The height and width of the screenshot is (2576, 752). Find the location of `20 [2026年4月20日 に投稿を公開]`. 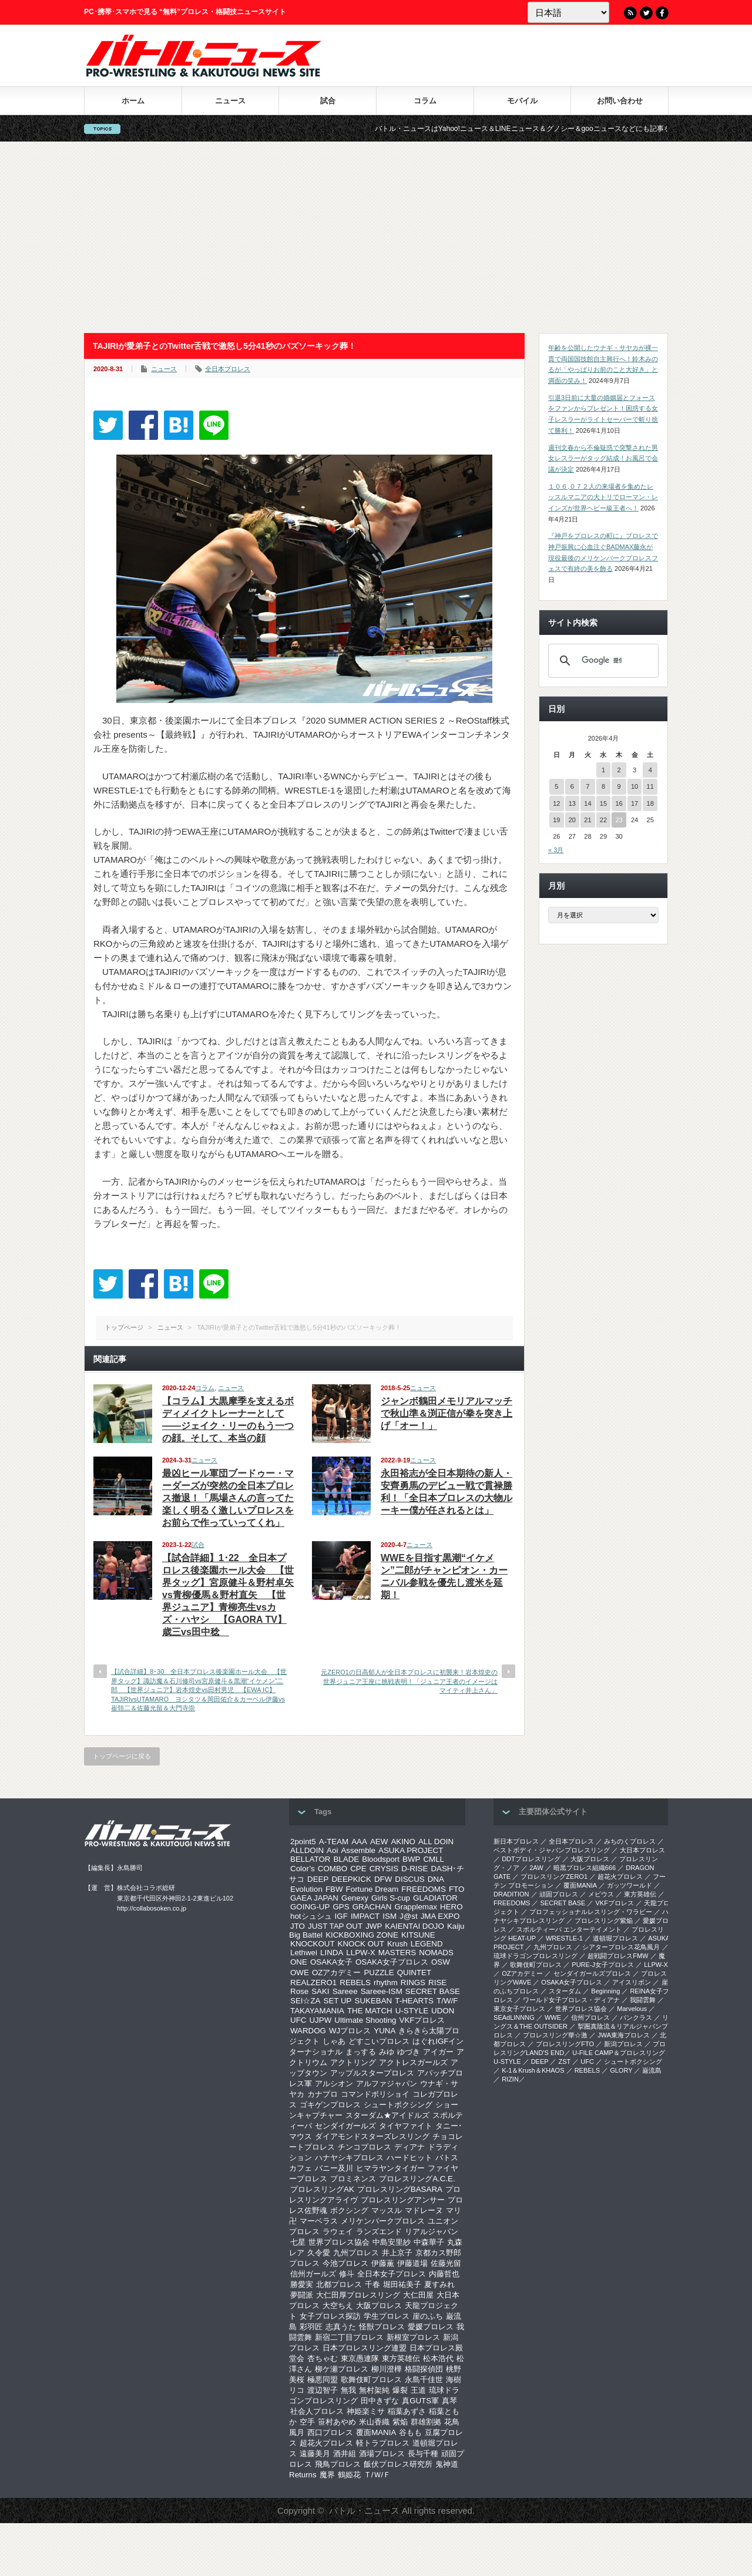

20 [2026年4月20日 に投稿を公開] is located at coordinates (572, 819).